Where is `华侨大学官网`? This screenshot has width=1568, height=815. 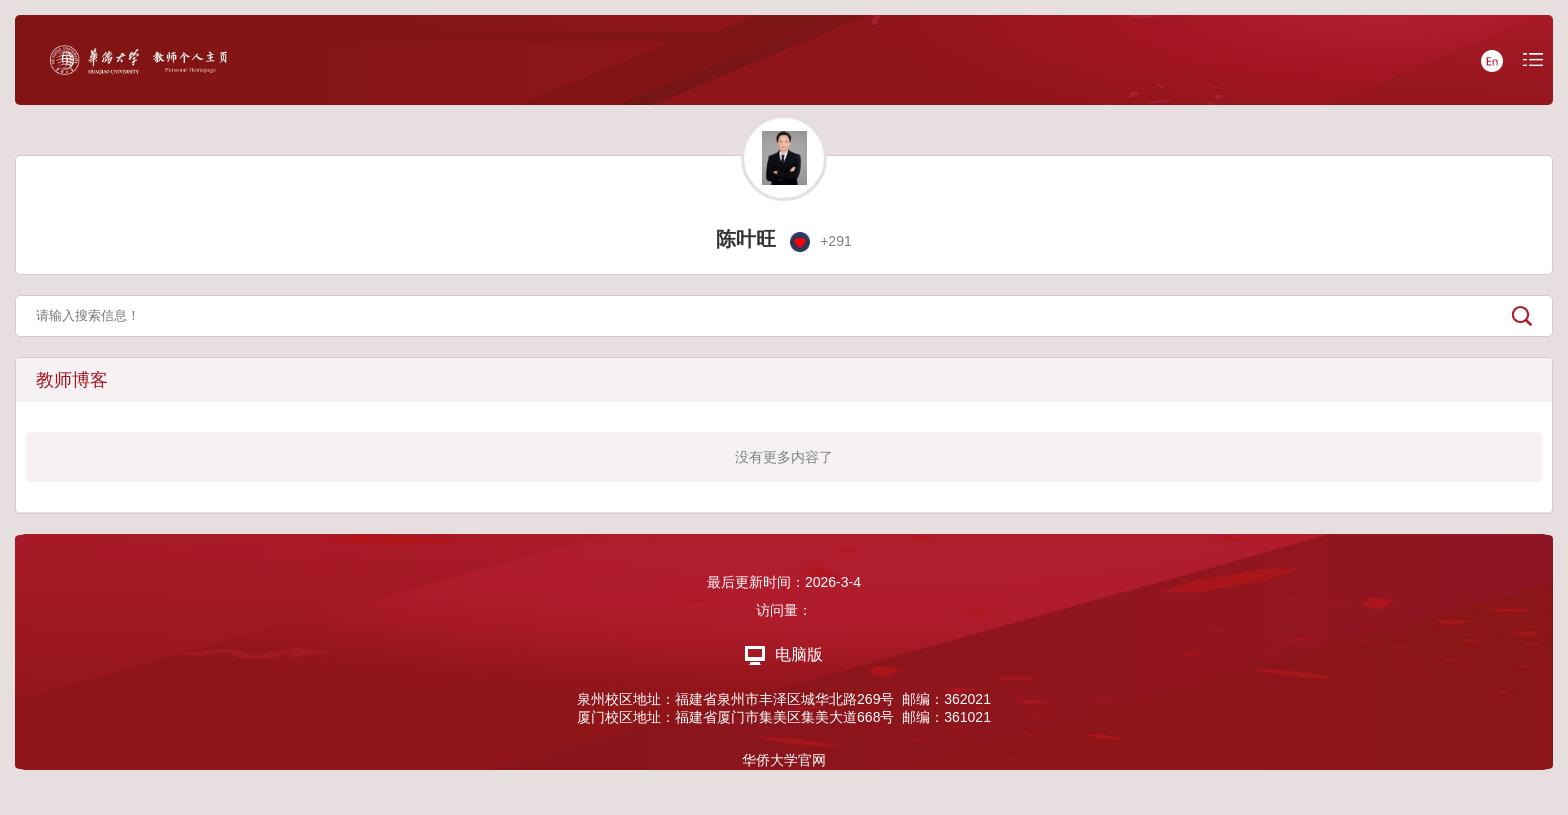 华侨大学官网 is located at coordinates (784, 760).